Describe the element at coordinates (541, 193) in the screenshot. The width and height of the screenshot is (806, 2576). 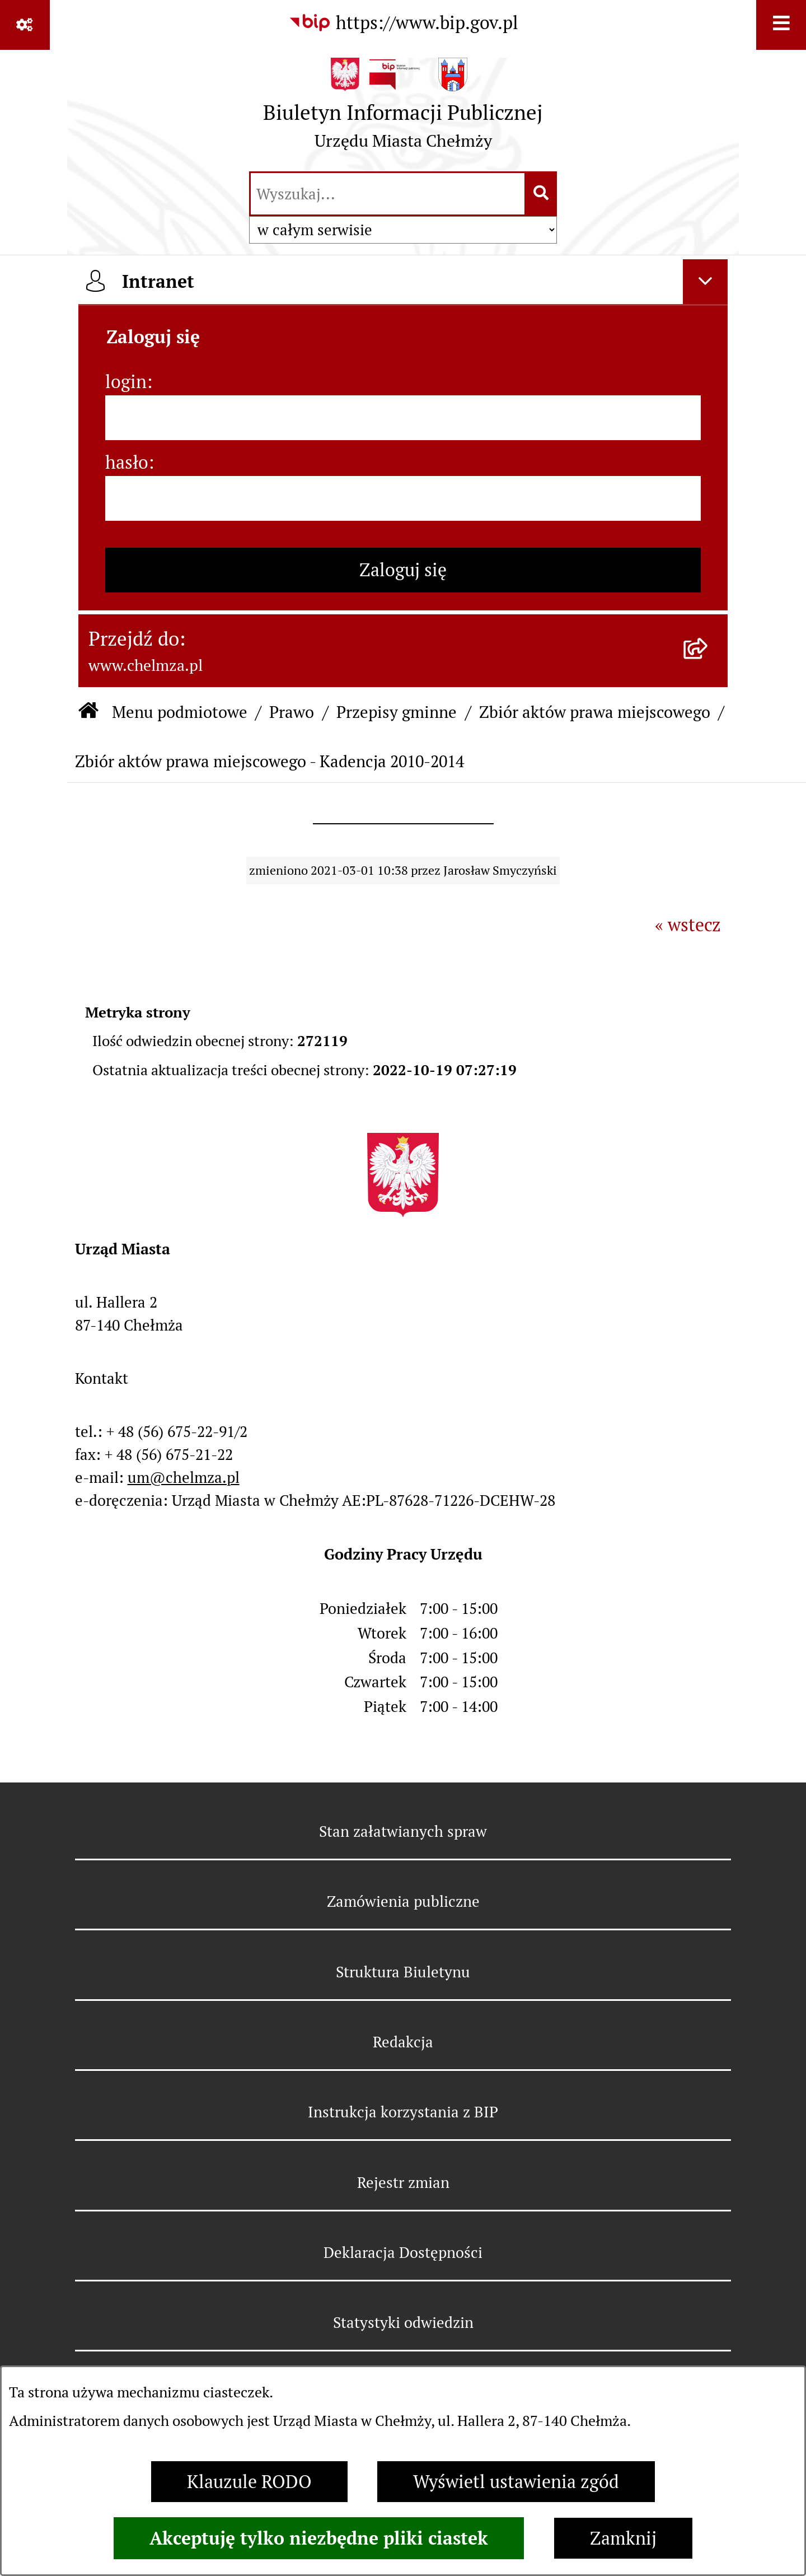
I see `[Szukaj wpisaną frazę]` at that location.